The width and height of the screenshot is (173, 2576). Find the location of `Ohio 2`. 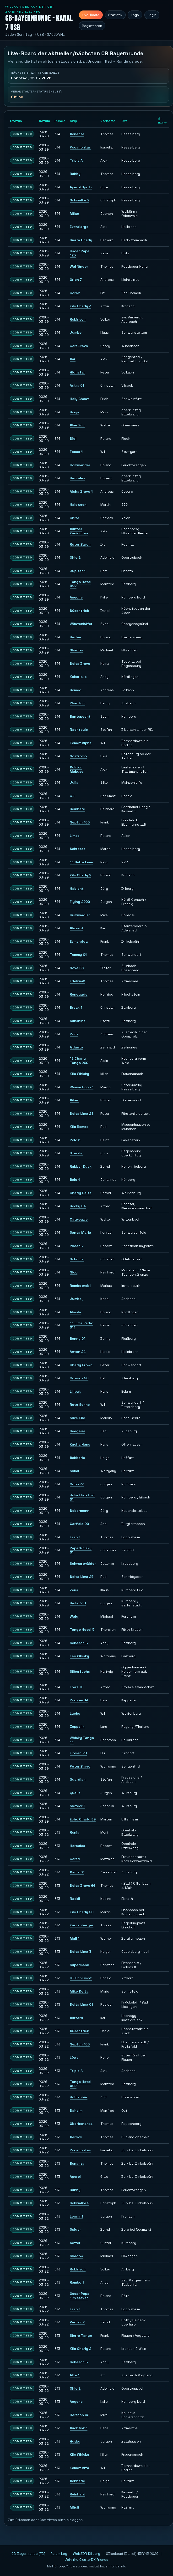

Ohio 2 is located at coordinates (75, 557).